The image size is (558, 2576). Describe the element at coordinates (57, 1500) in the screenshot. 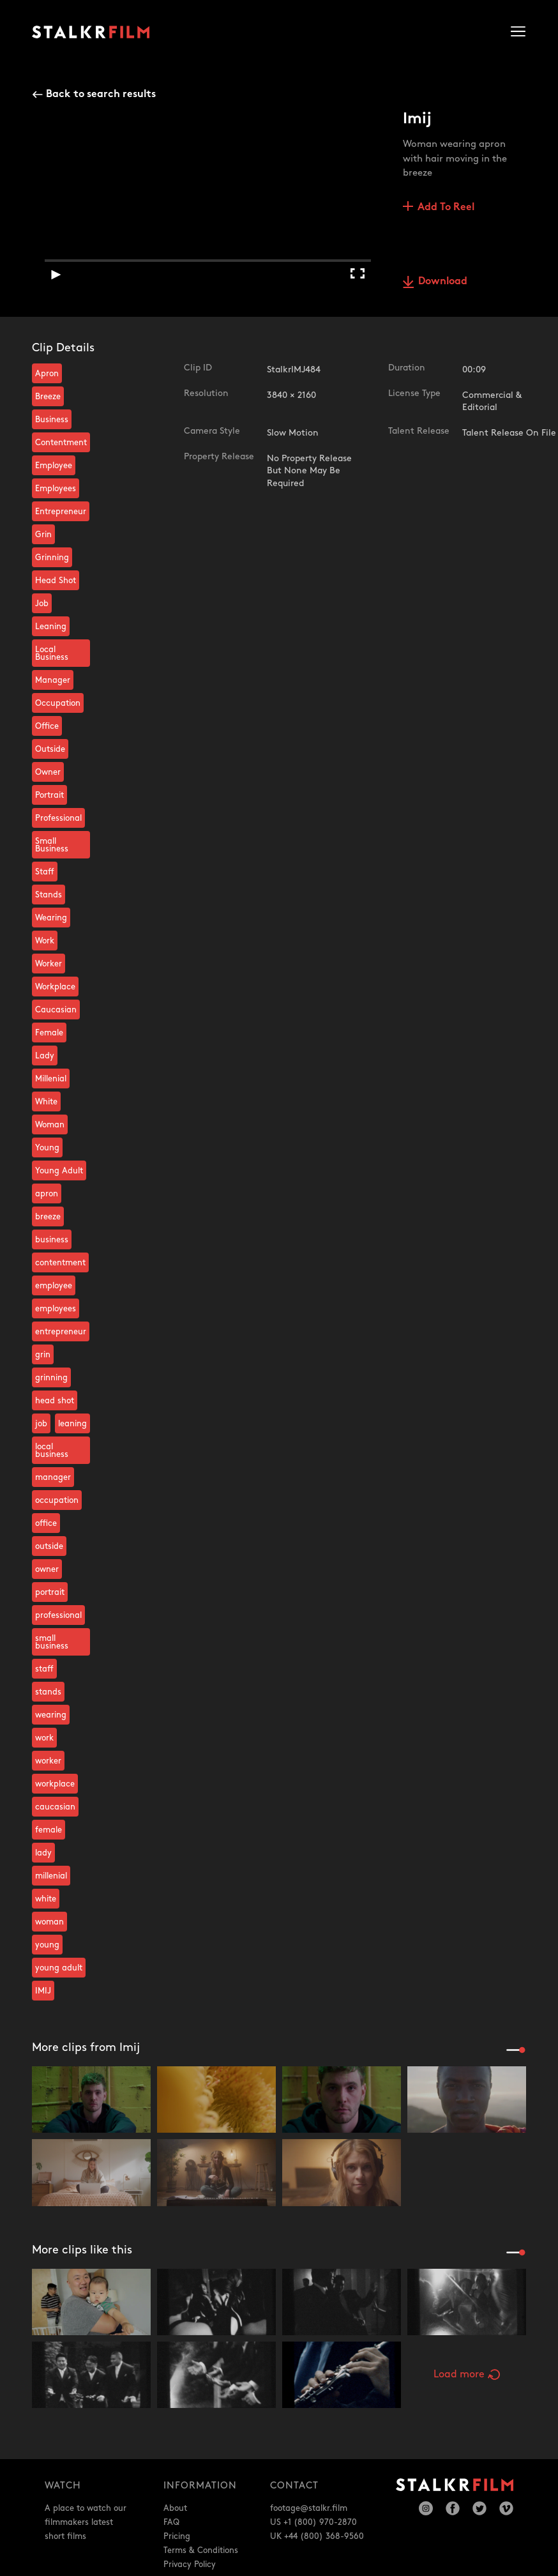

I see `occupation` at that location.